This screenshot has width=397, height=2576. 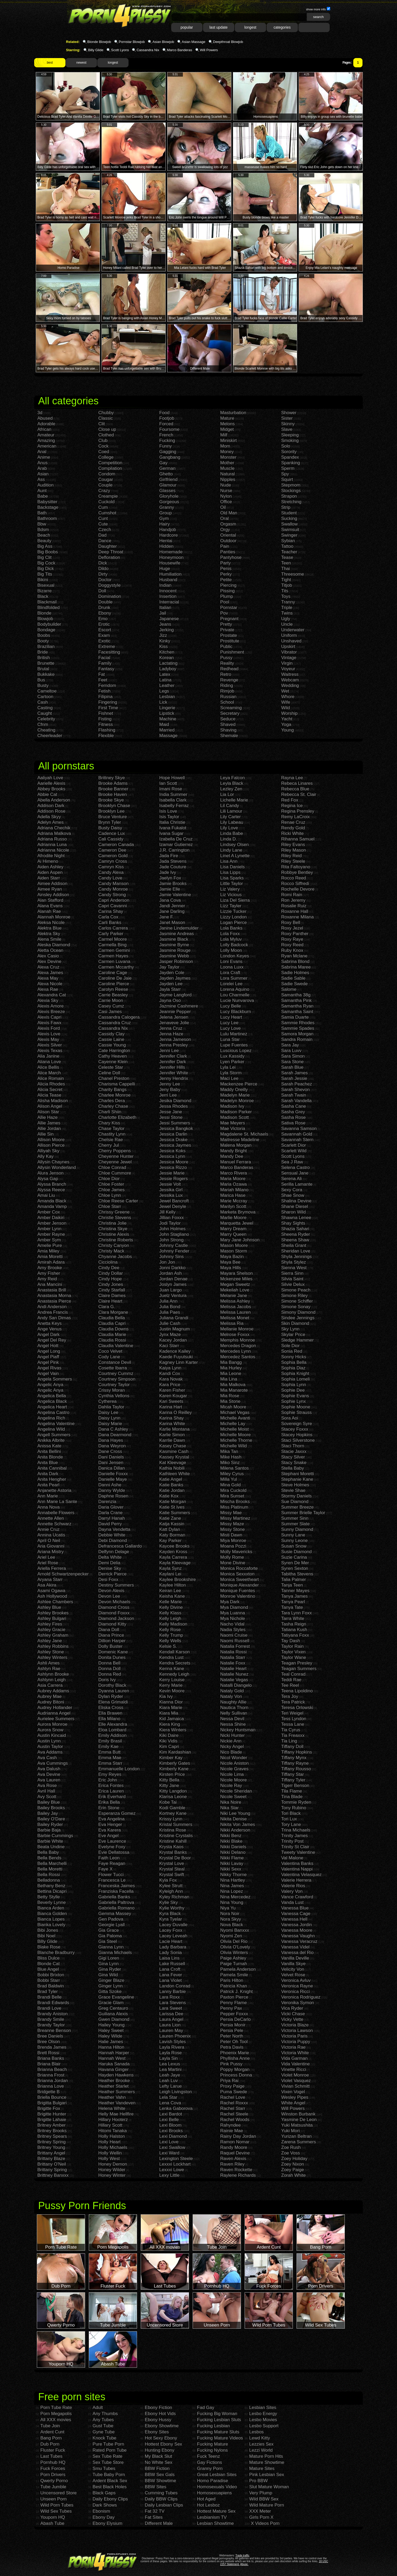 What do you see at coordinates (117, 2102) in the screenshot?
I see `Heather Vandeven` at bounding box center [117, 2102].